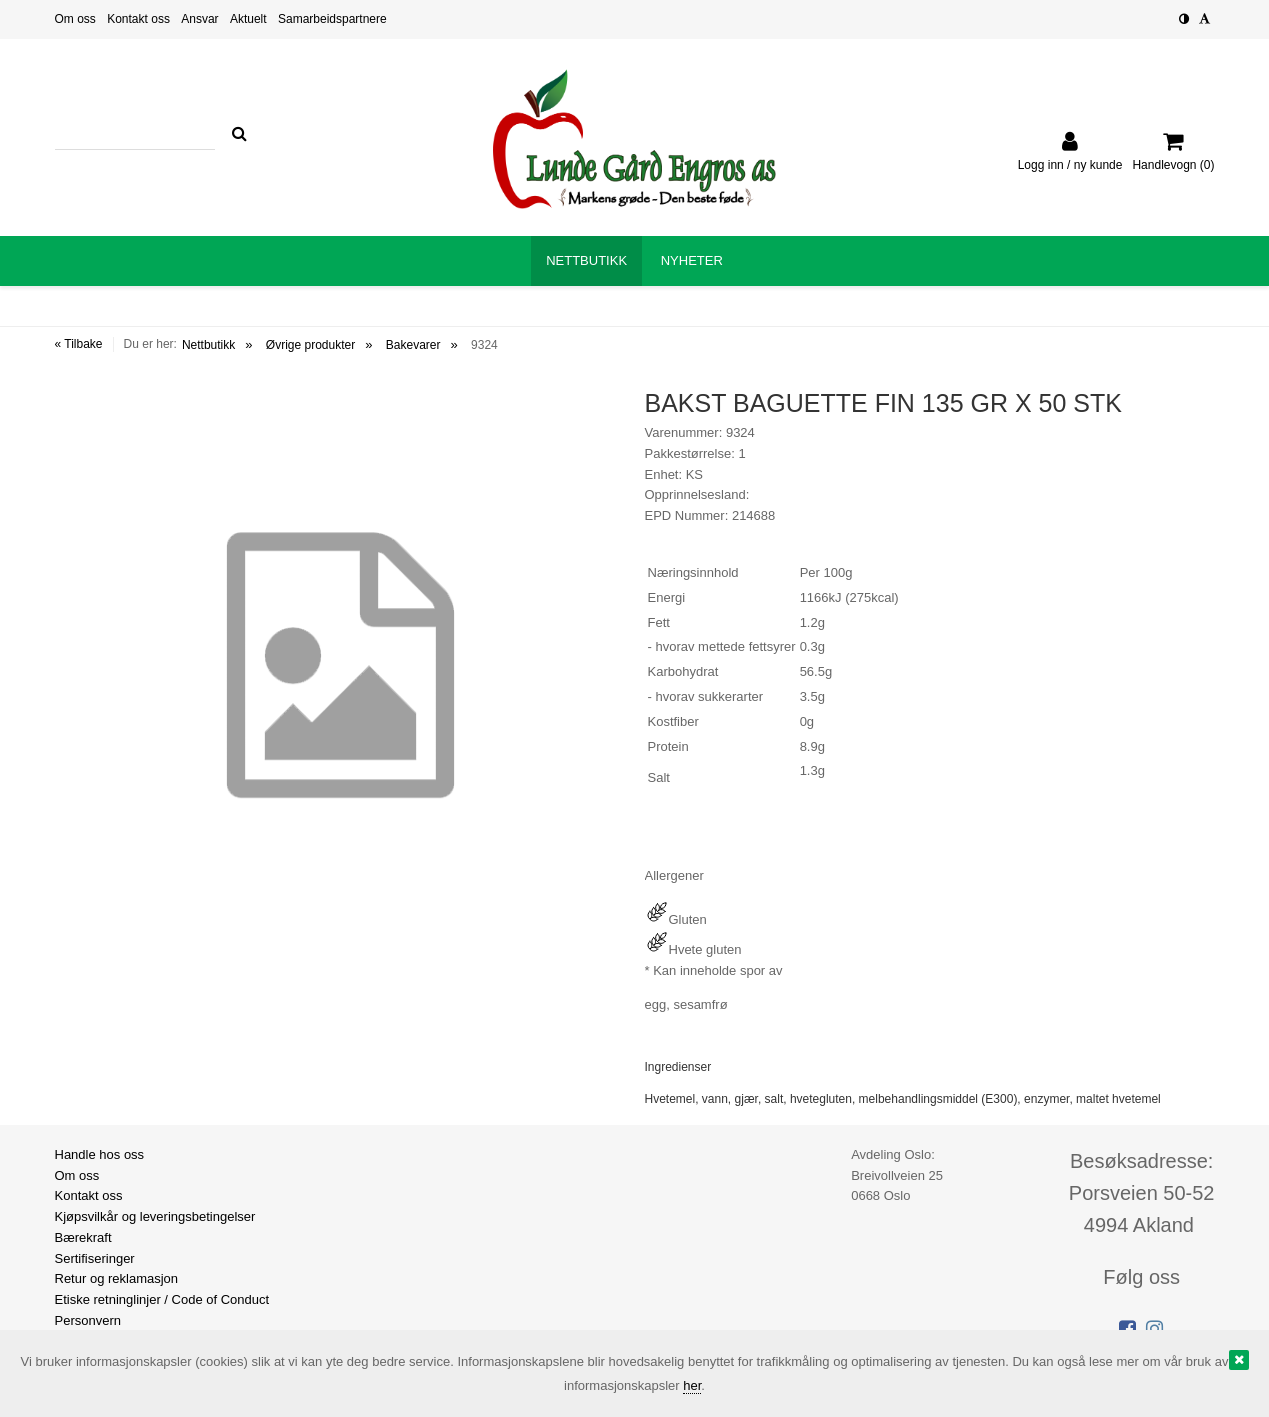  I want to click on « Tilbake, so click(79, 344).